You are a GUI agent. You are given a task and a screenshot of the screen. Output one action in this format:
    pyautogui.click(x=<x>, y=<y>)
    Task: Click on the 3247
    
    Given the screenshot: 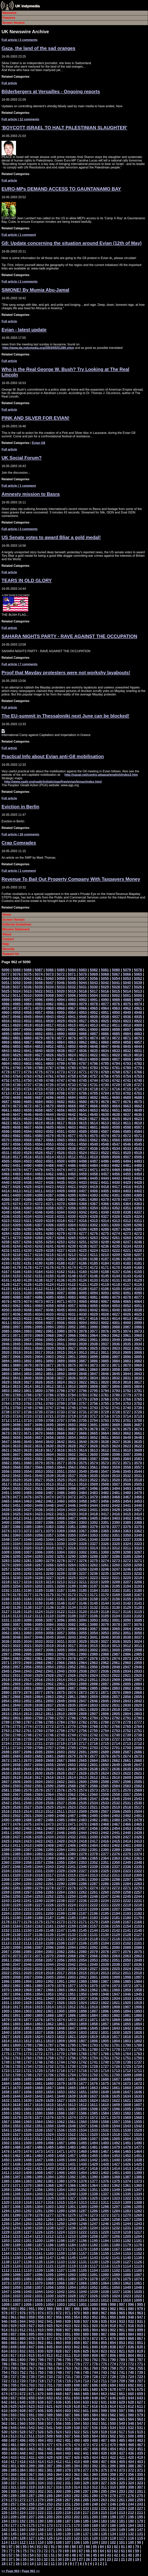 What is the action you would take?
    pyautogui.click(x=116, y=1569)
    